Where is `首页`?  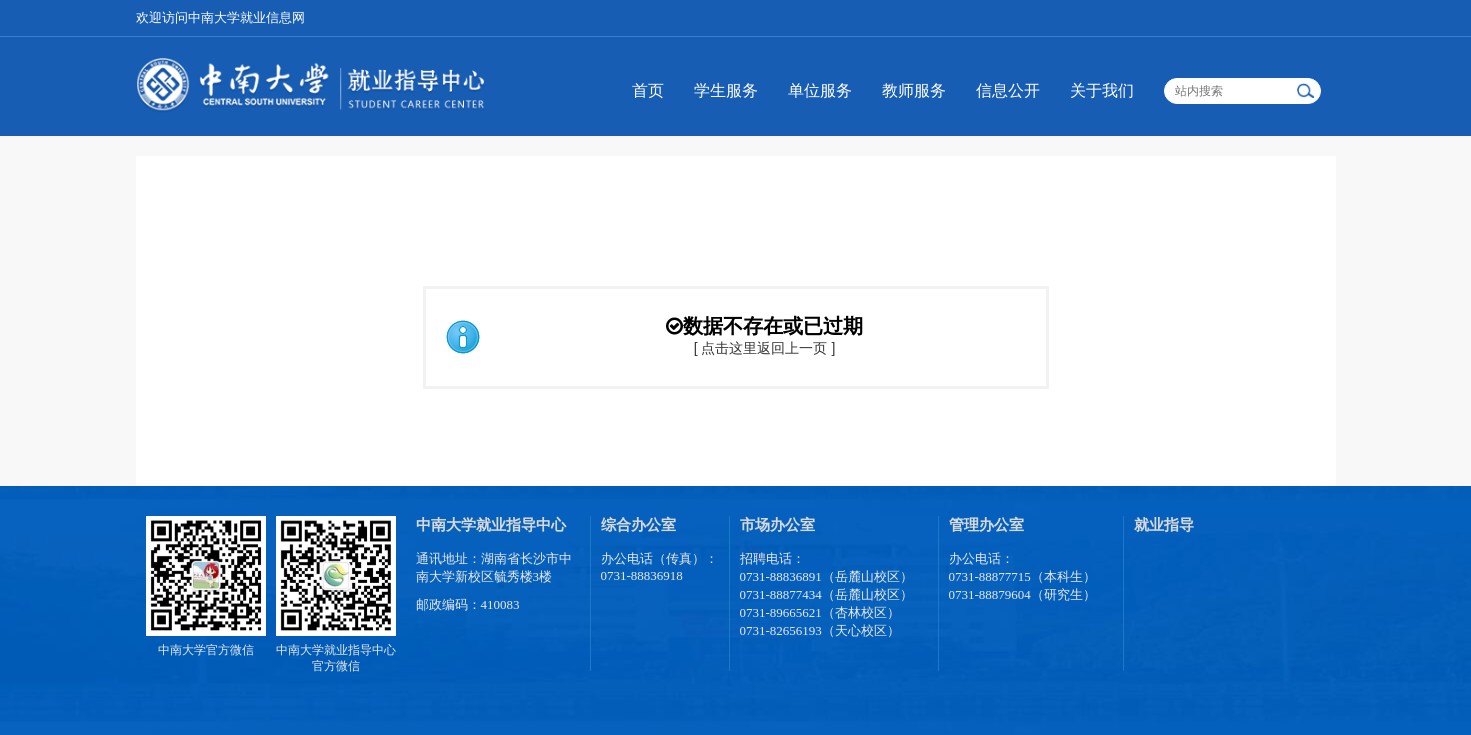 首页 is located at coordinates (648, 90).